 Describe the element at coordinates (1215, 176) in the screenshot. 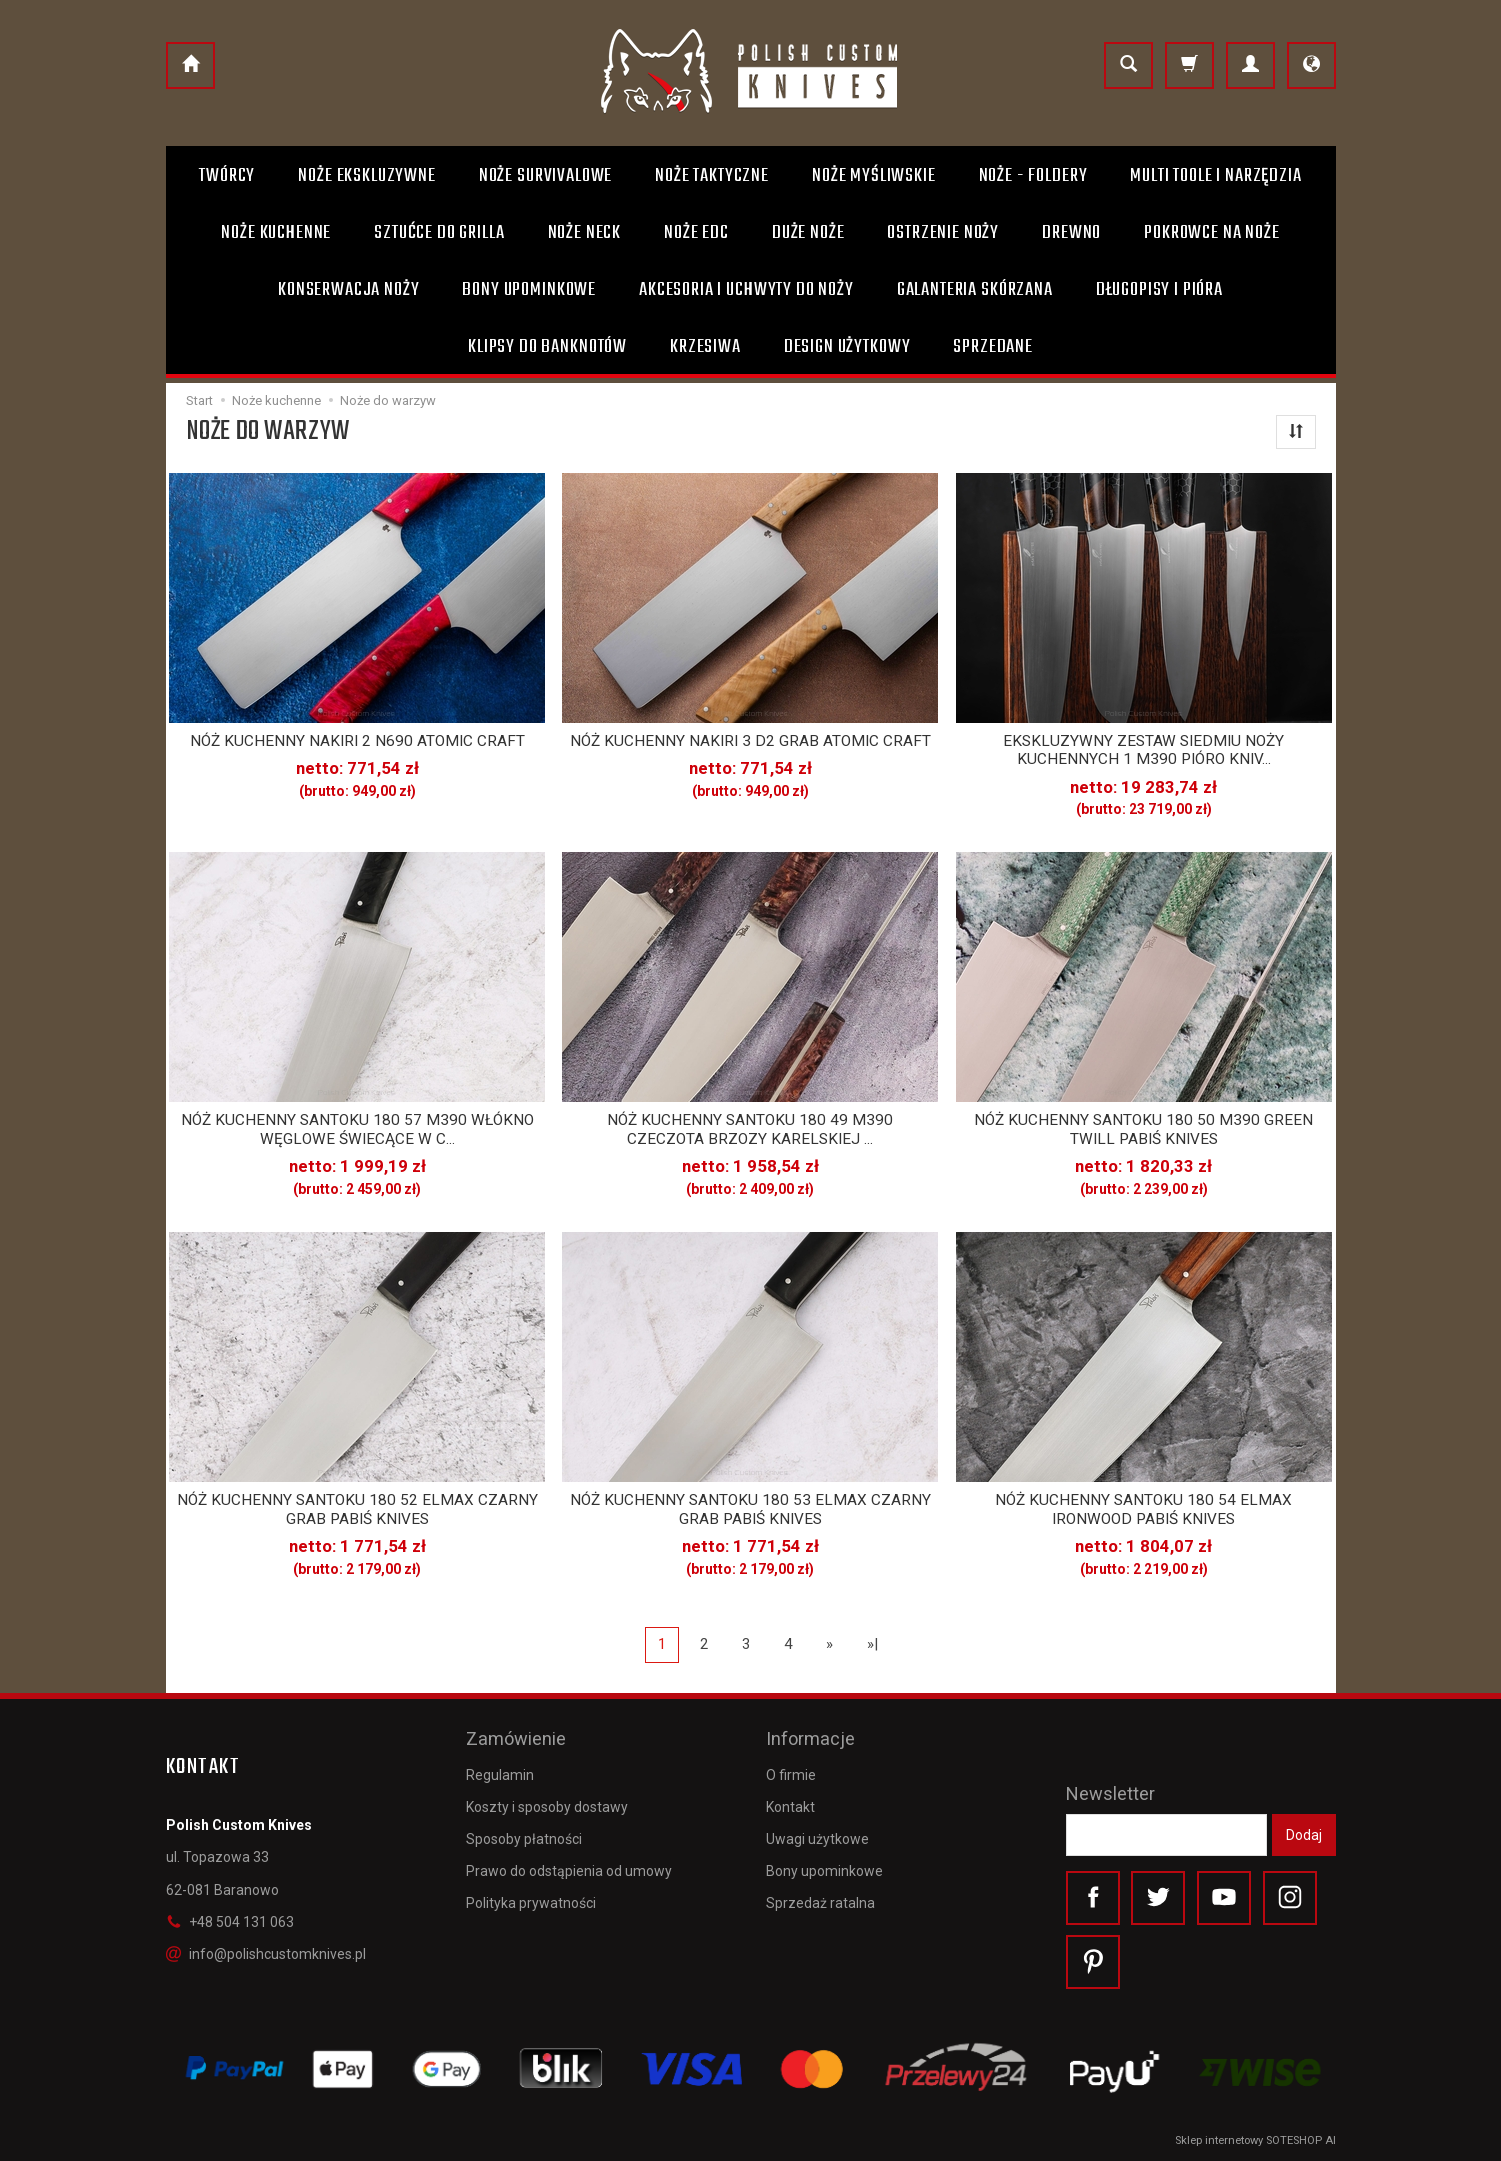

I see `Multi toole i narzędzia` at that location.